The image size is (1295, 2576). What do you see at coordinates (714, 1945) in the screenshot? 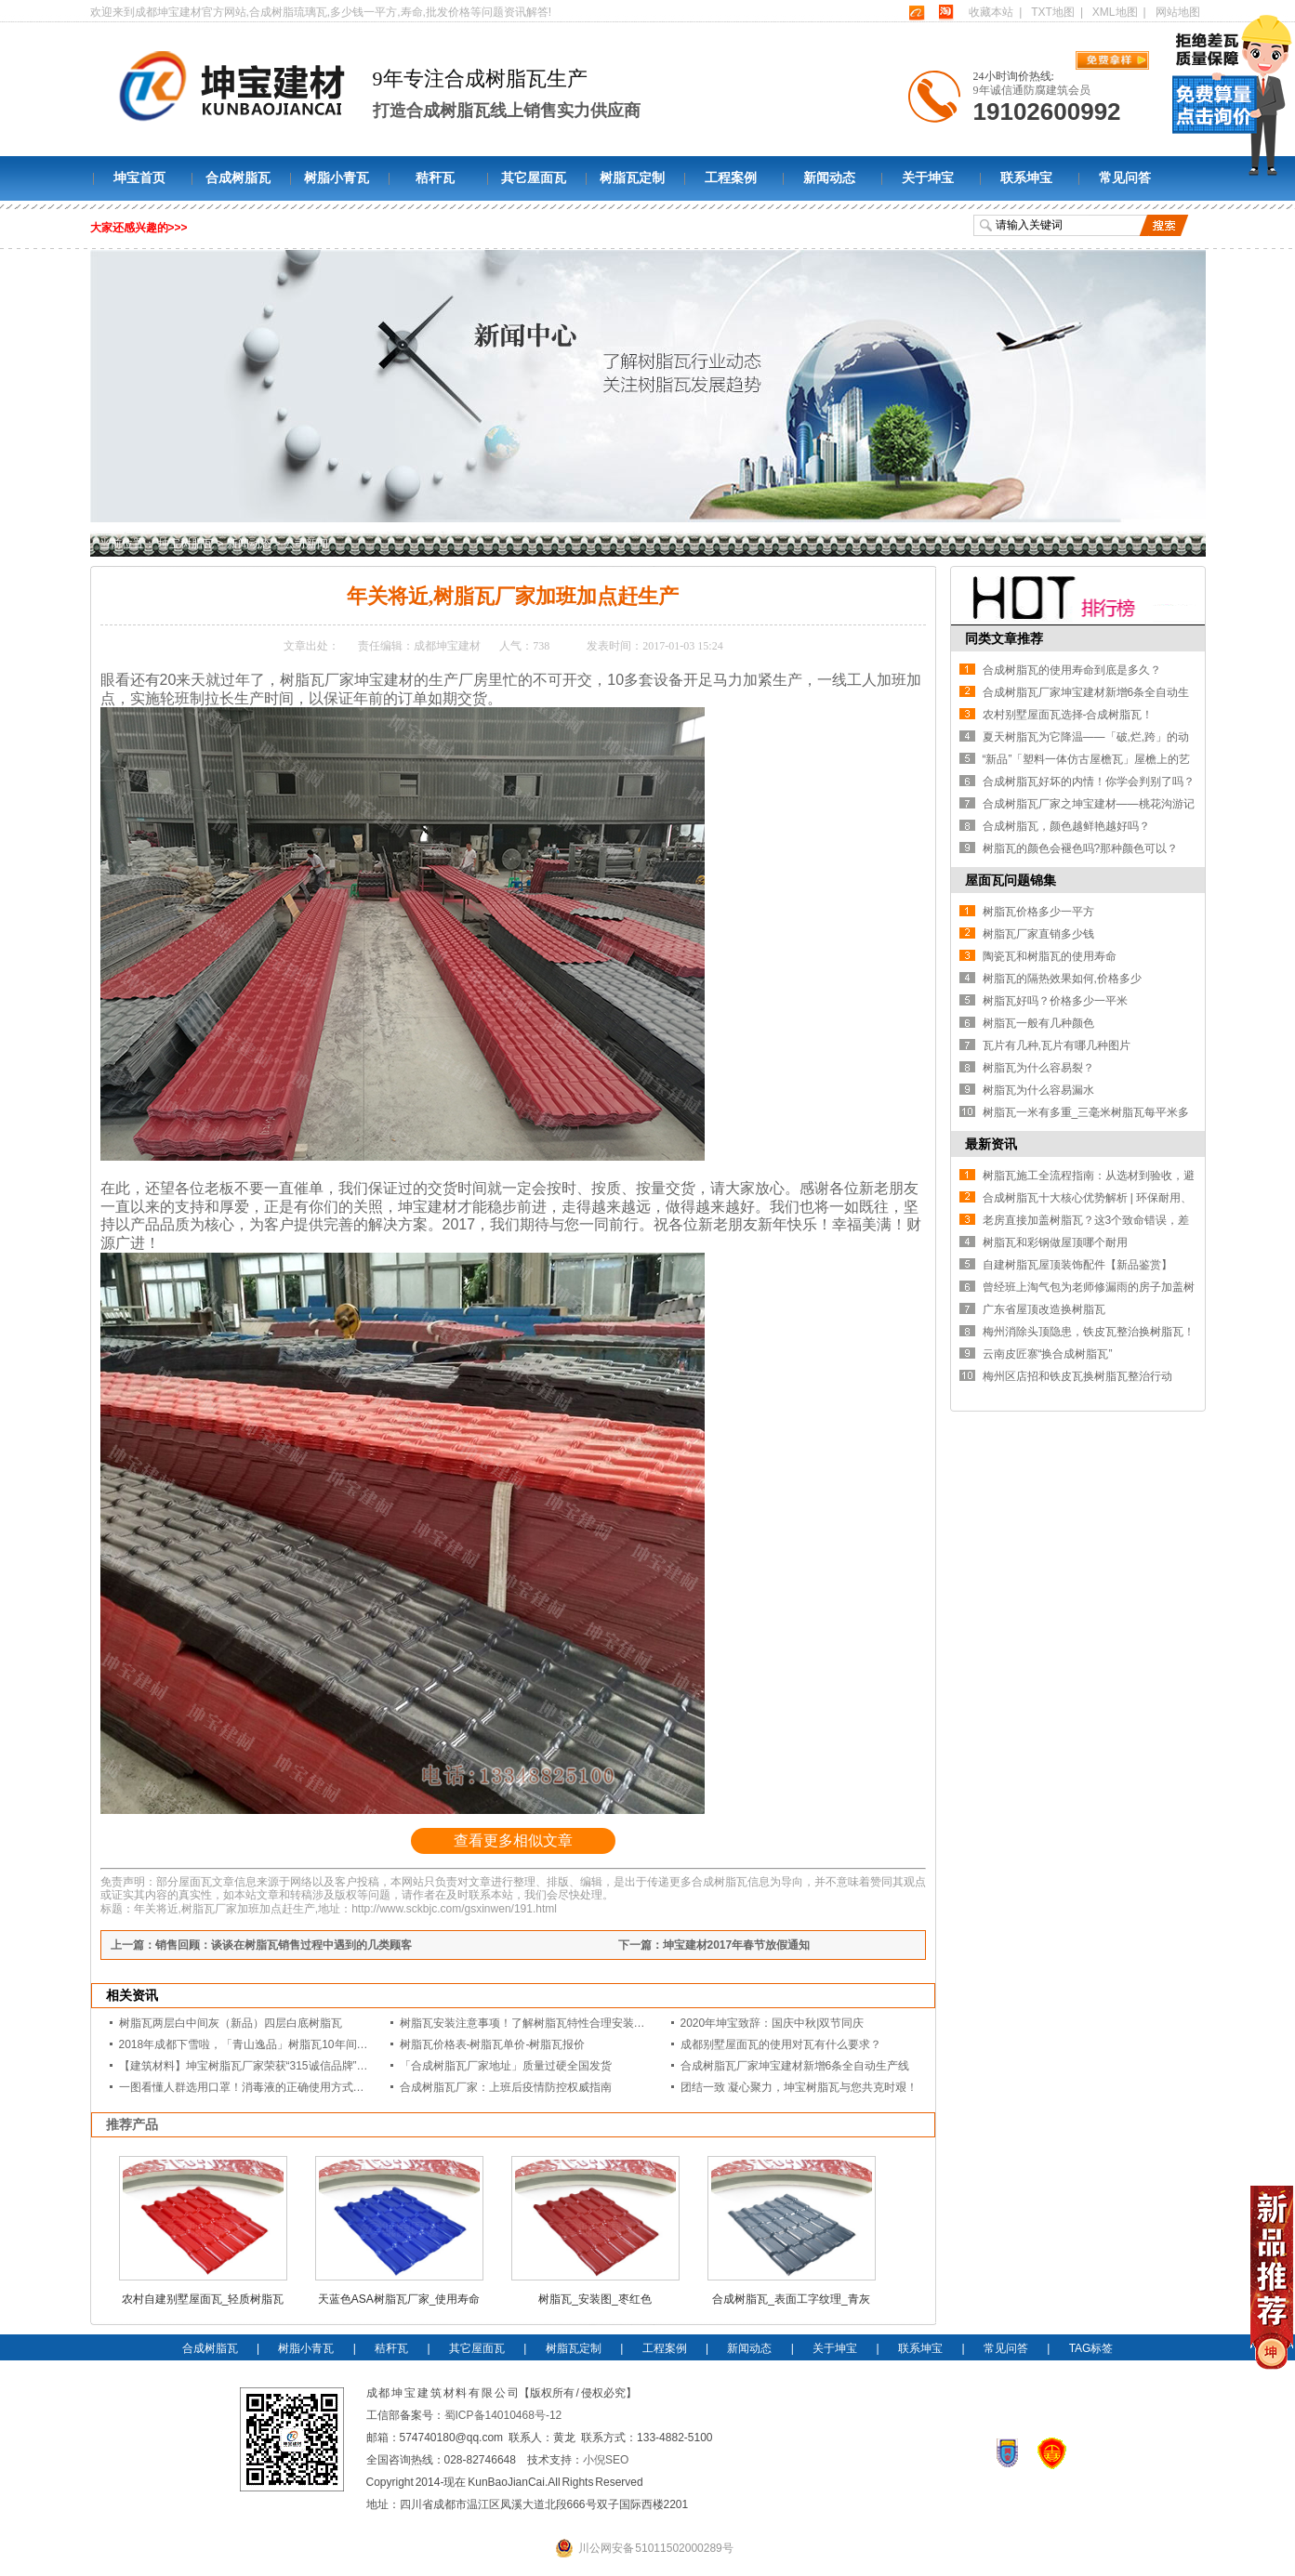
I see `下一篇：坤宝建材2017年春节放假通知` at bounding box center [714, 1945].